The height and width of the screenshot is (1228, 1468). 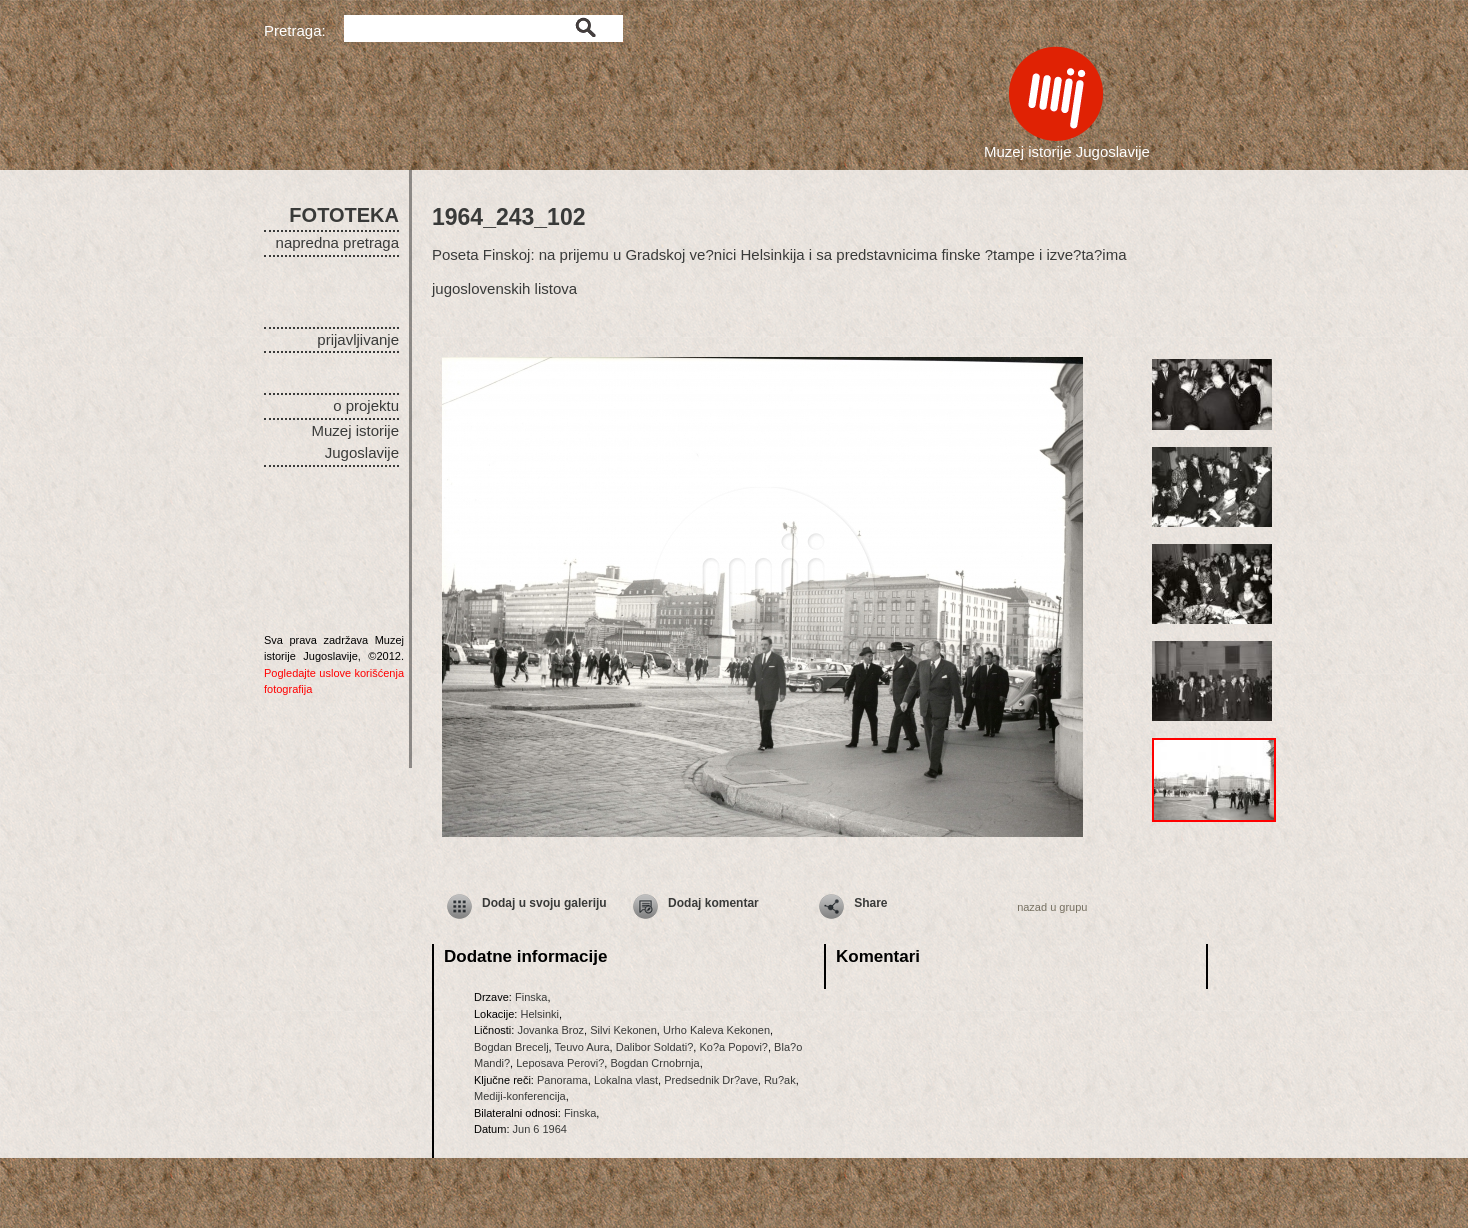 I want to click on Helsinki, so click(x=539, y=1014).